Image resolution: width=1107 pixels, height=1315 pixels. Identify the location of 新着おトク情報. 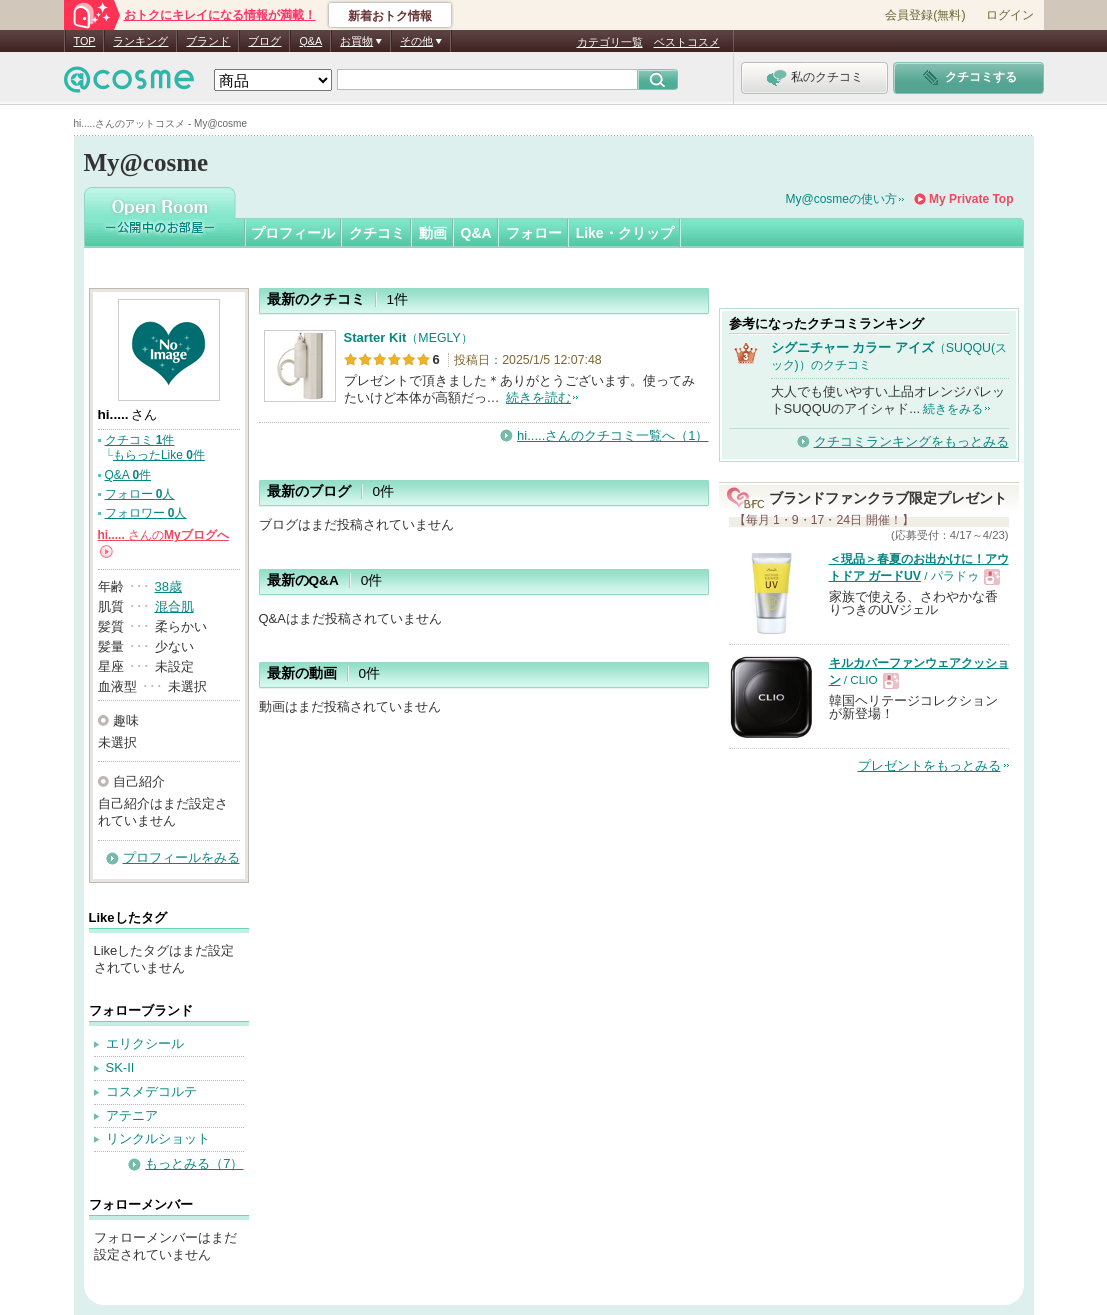
(390, 16).